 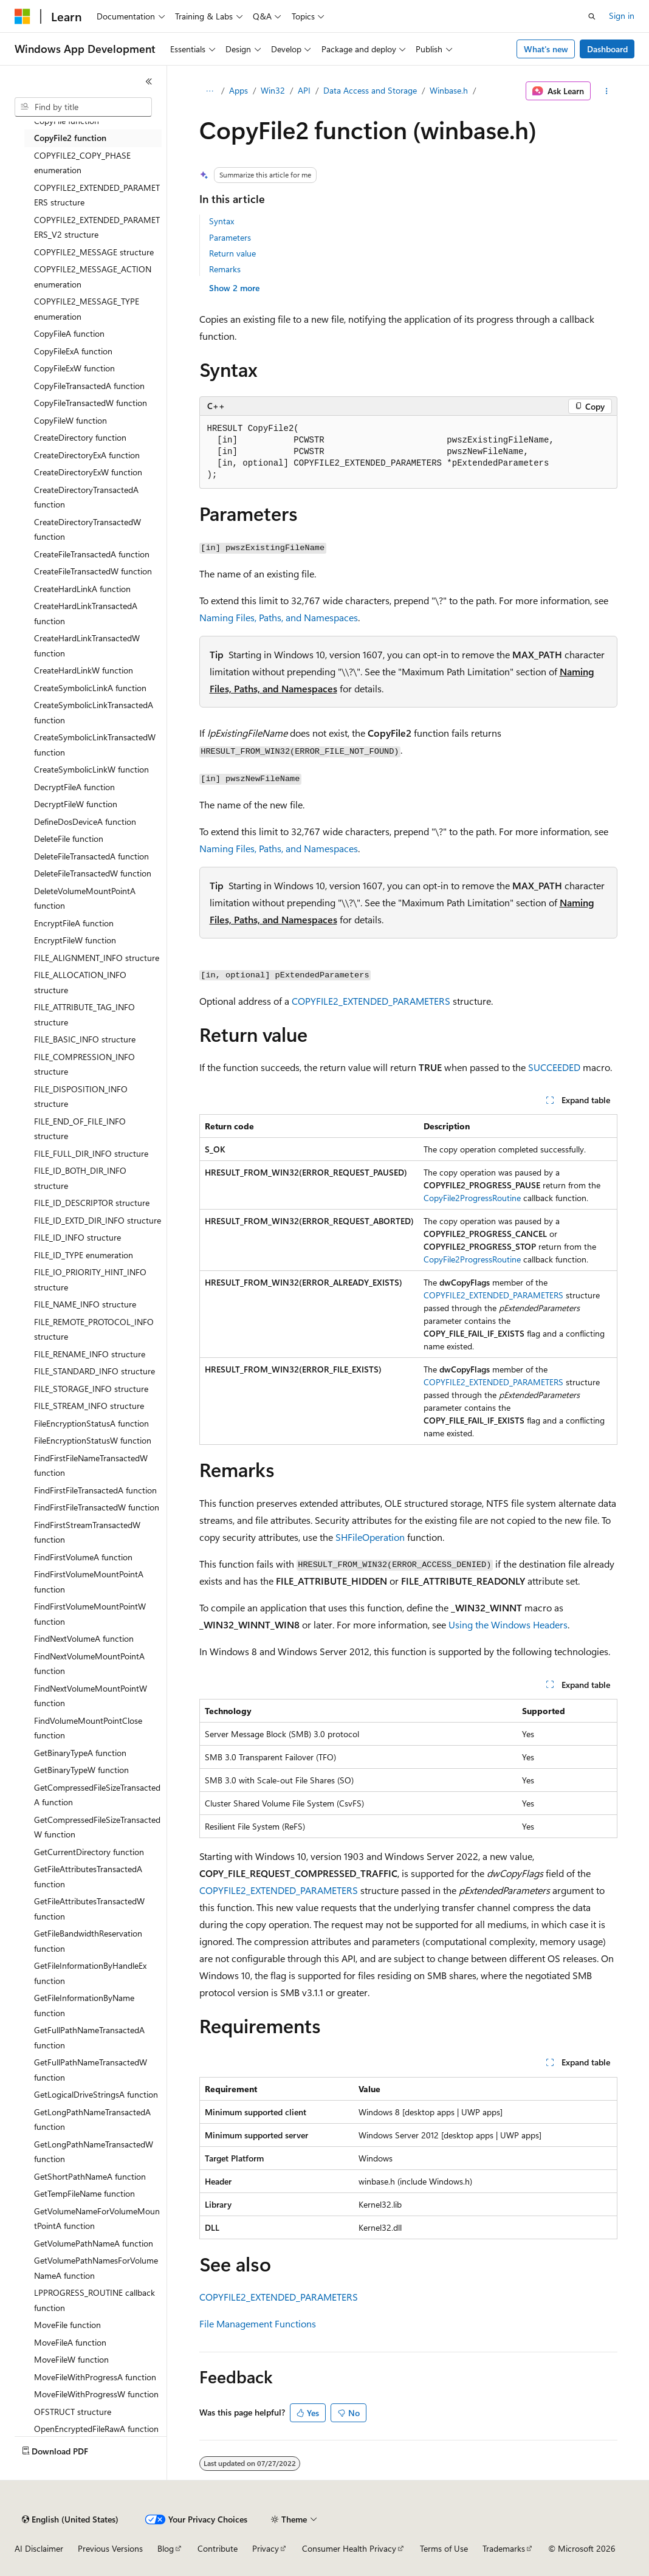 What do you see at coordinates (444, 2548) in the screenshot?
I see `Terms of Use` at bounding box center [444, 2548].